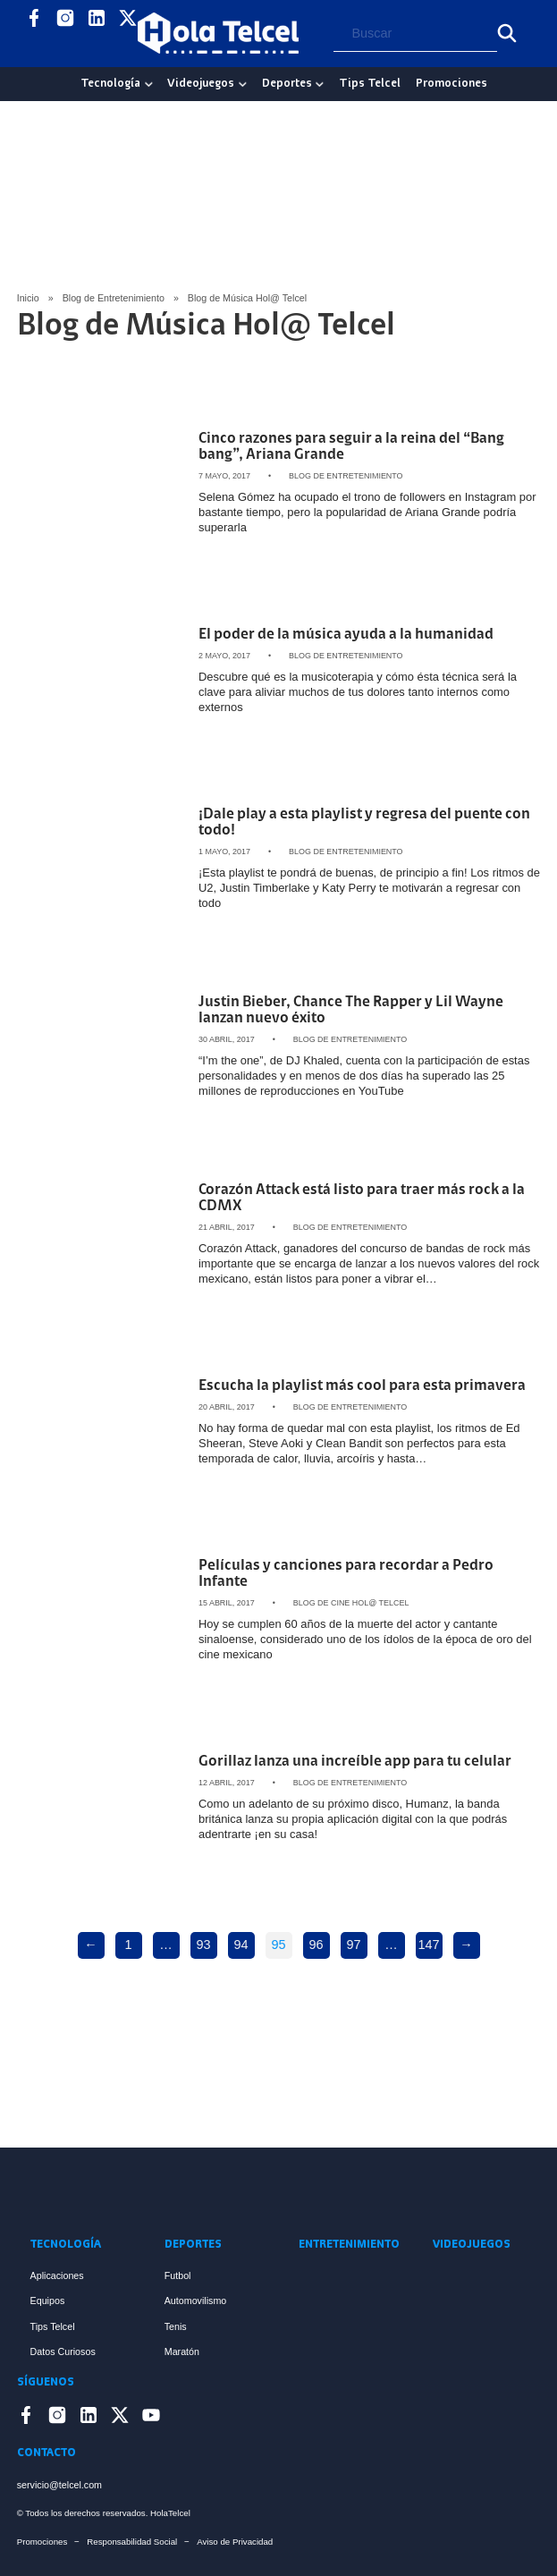  I want to click on 96, so click(315, 1944).